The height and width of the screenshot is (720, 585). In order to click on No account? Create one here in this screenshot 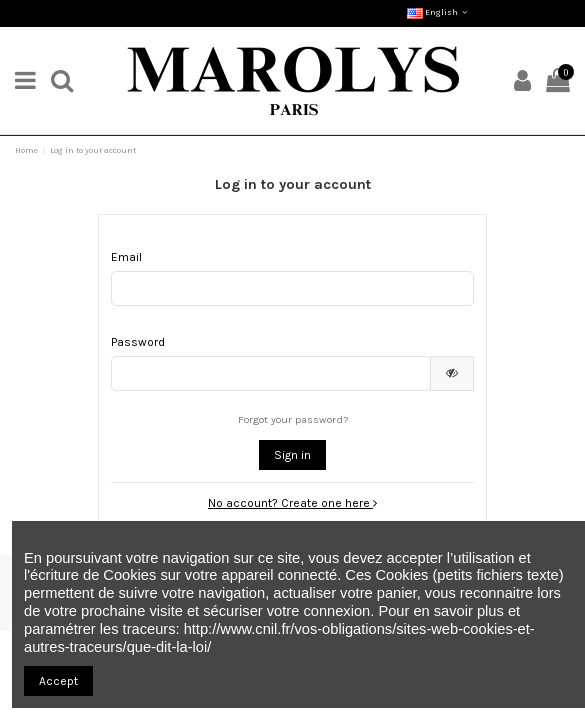, I will do `click(292, 503)`.